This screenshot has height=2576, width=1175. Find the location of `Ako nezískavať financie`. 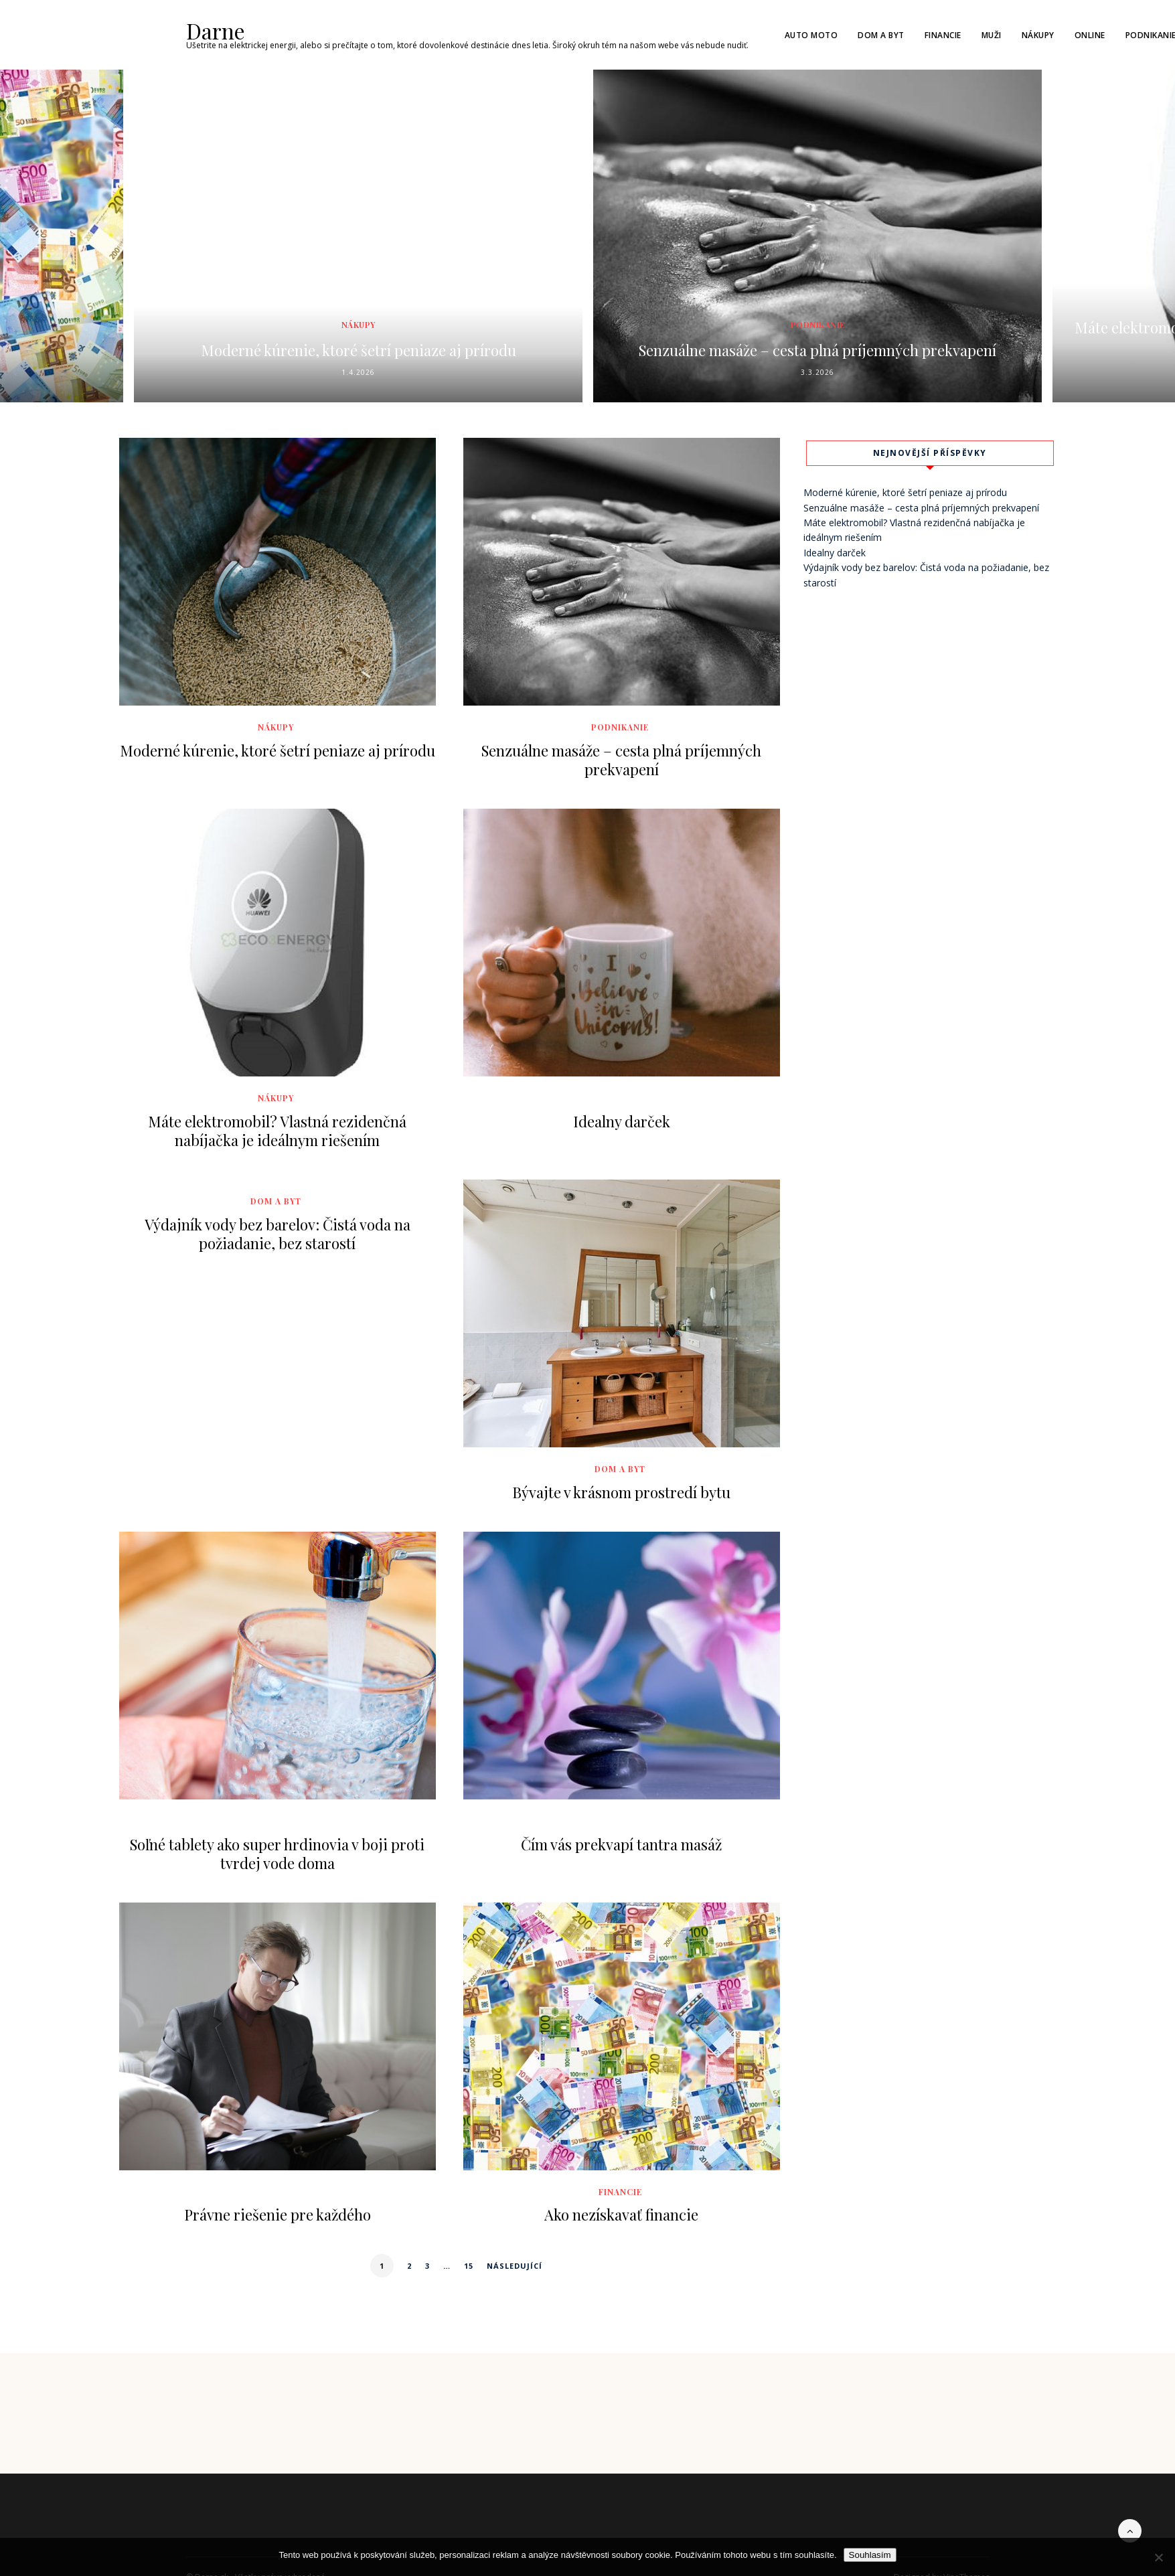

Ako nezískavať financie is located at coordinates (621, 2213).